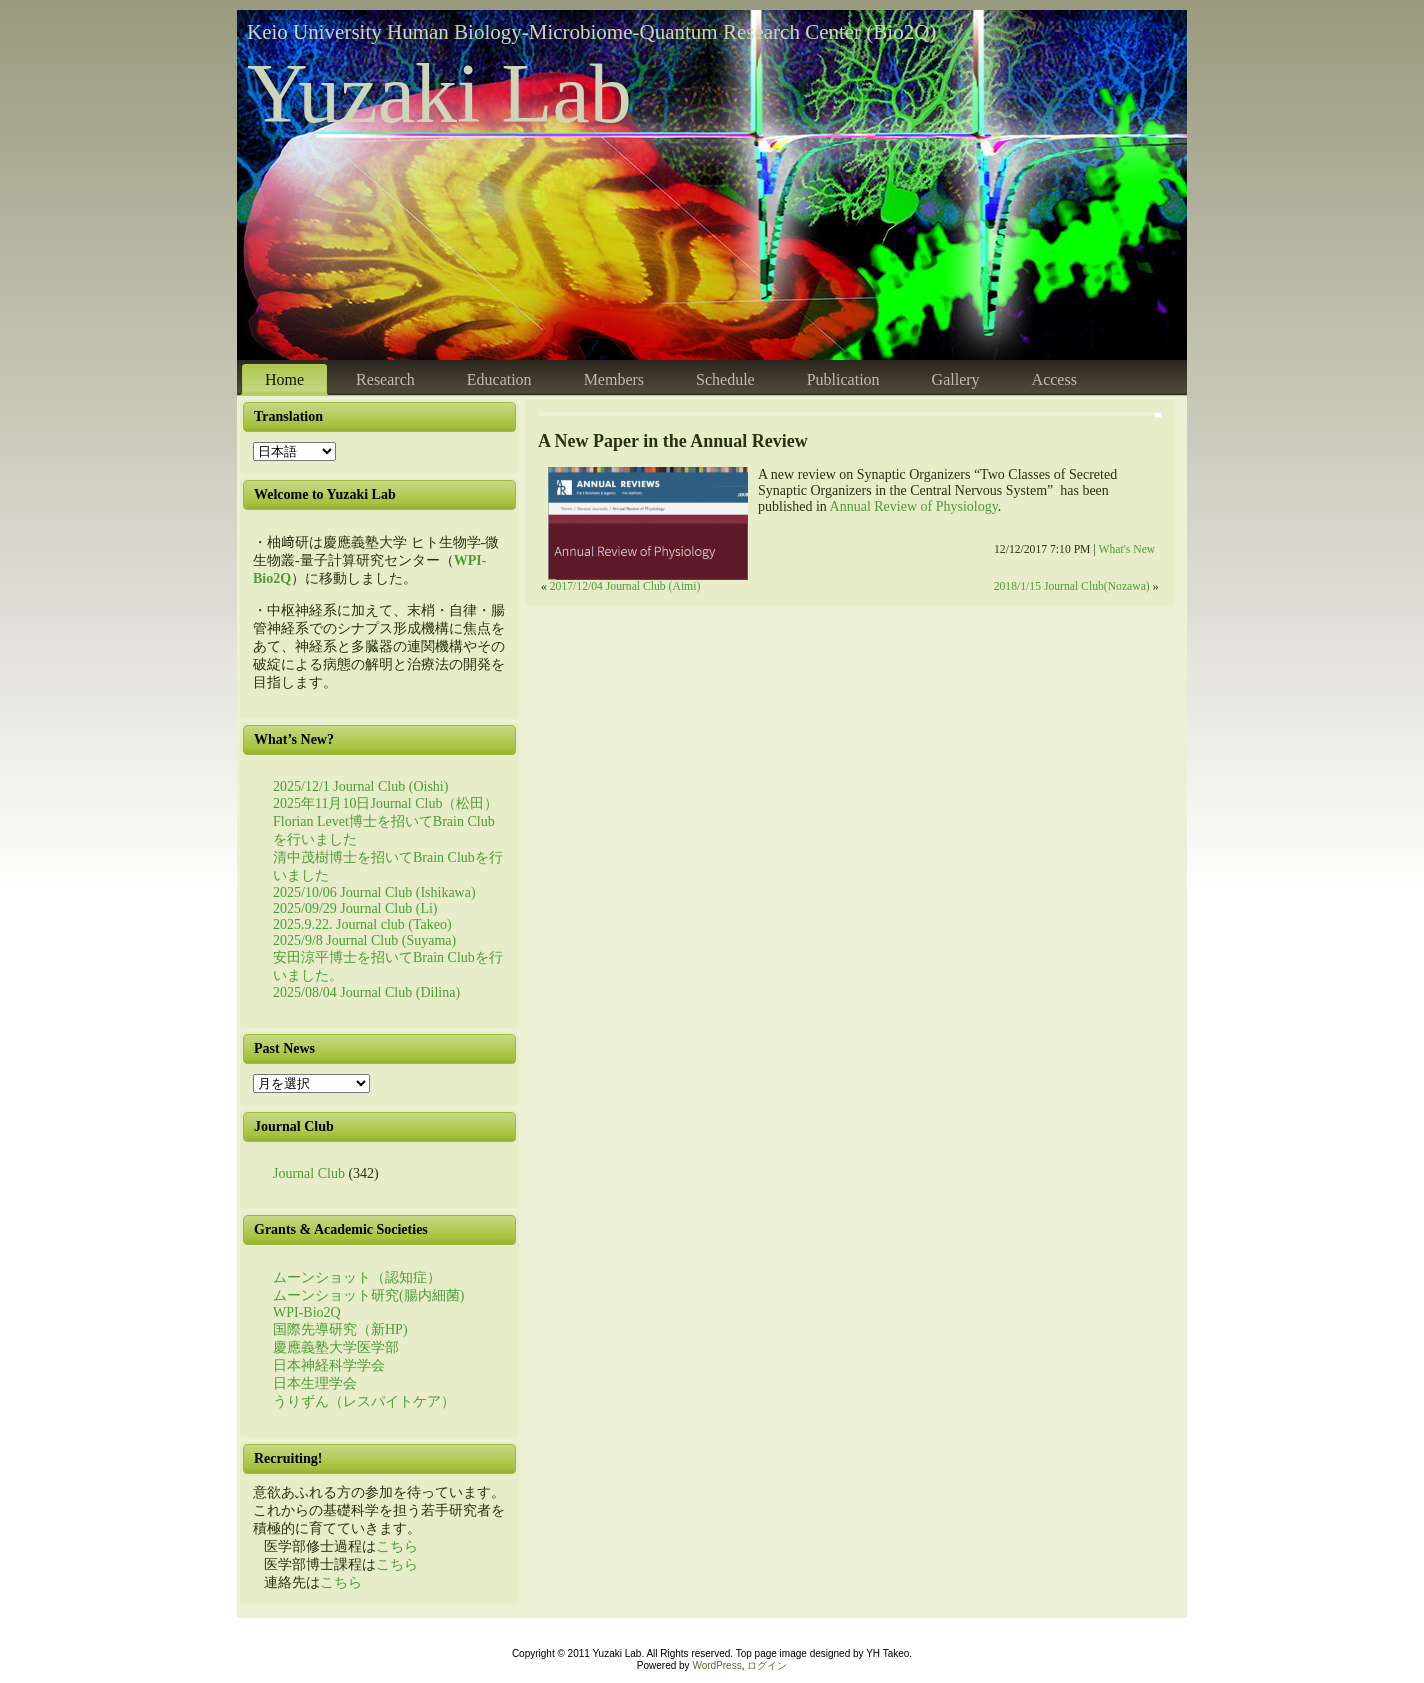 The image size is (1424, 1683). I want to click on 日本神経科学学会, so click(329, 1365).